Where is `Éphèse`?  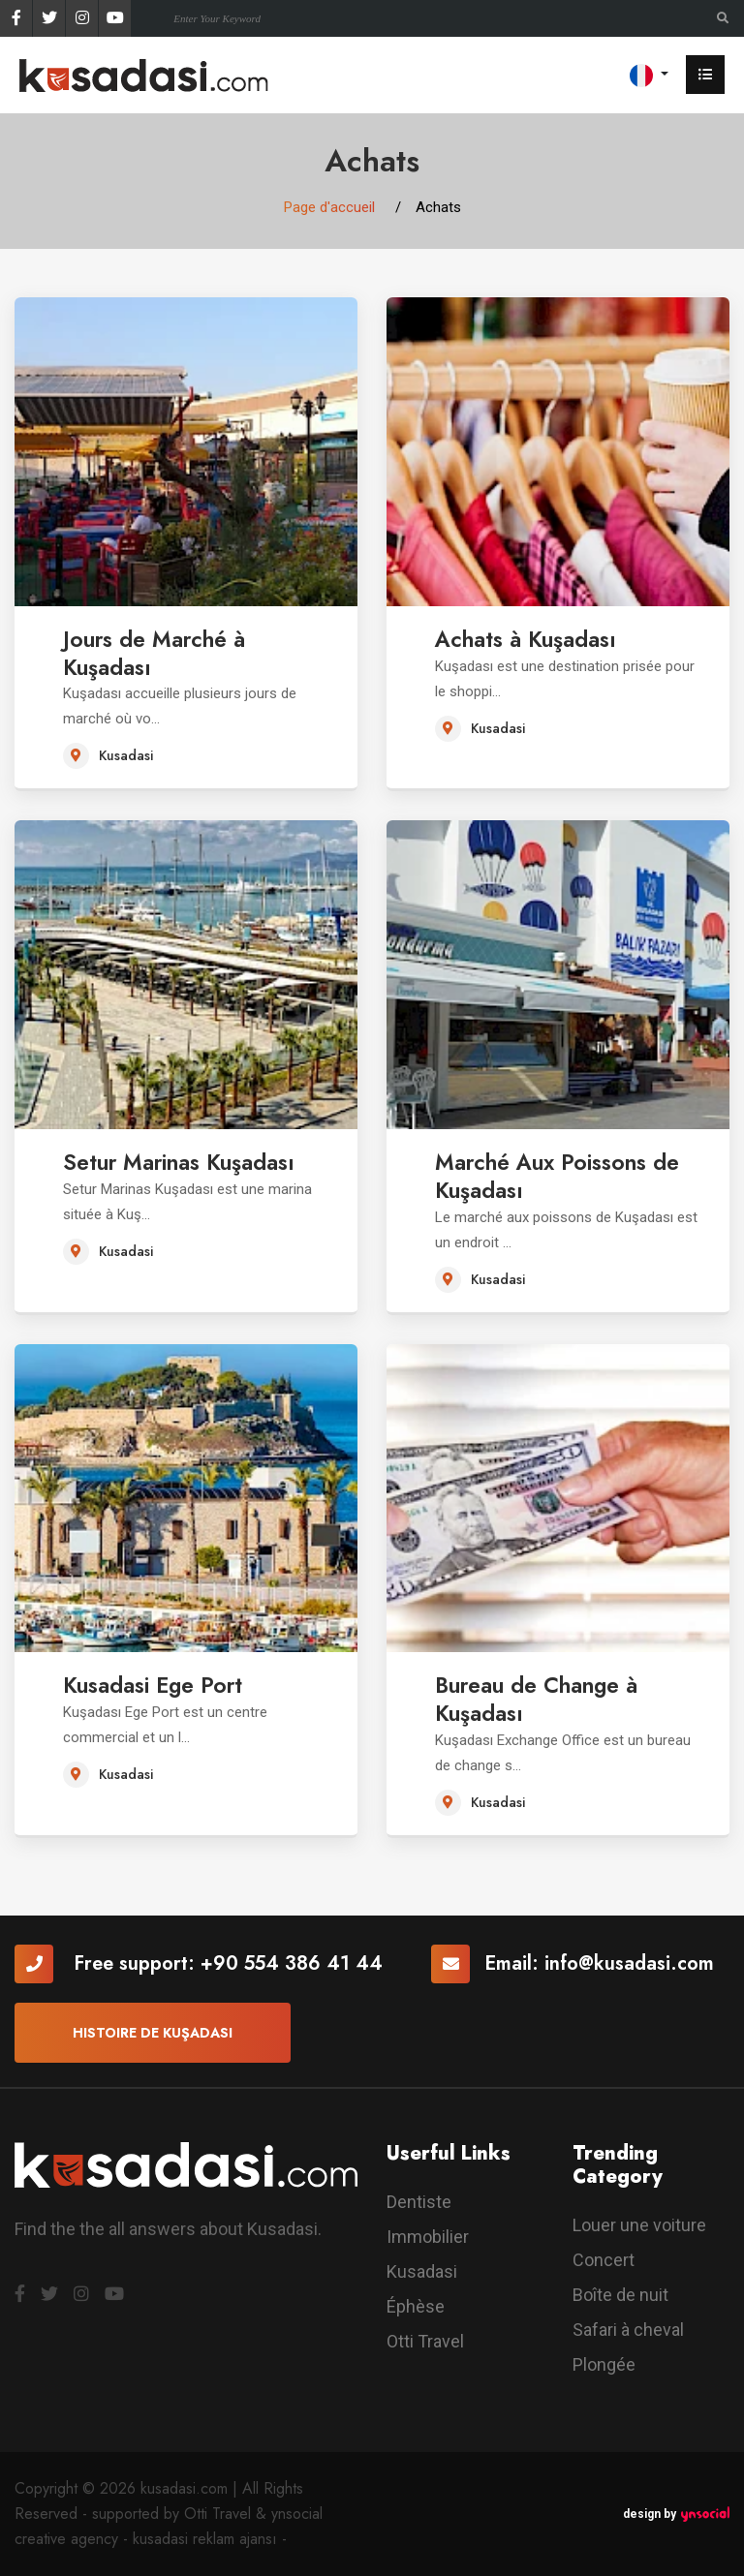 Éphèse is located at coordinates (416, 2306).